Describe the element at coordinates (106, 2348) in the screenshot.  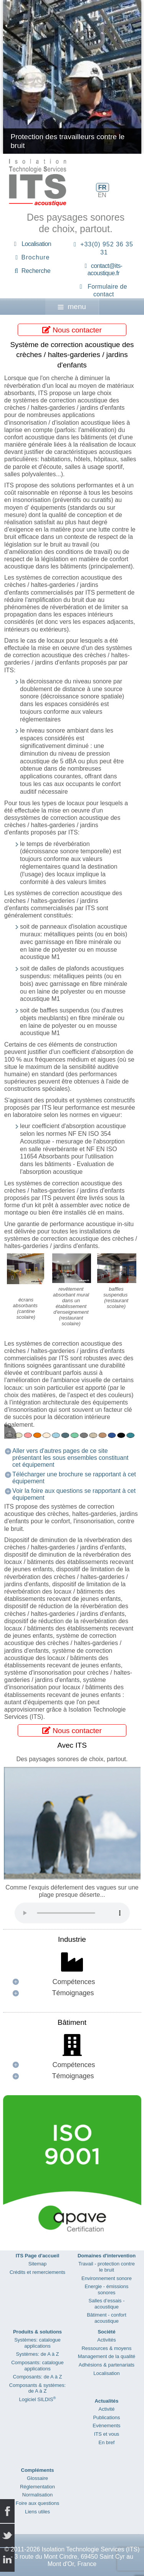
I see `Ressources & moyens` at that location.